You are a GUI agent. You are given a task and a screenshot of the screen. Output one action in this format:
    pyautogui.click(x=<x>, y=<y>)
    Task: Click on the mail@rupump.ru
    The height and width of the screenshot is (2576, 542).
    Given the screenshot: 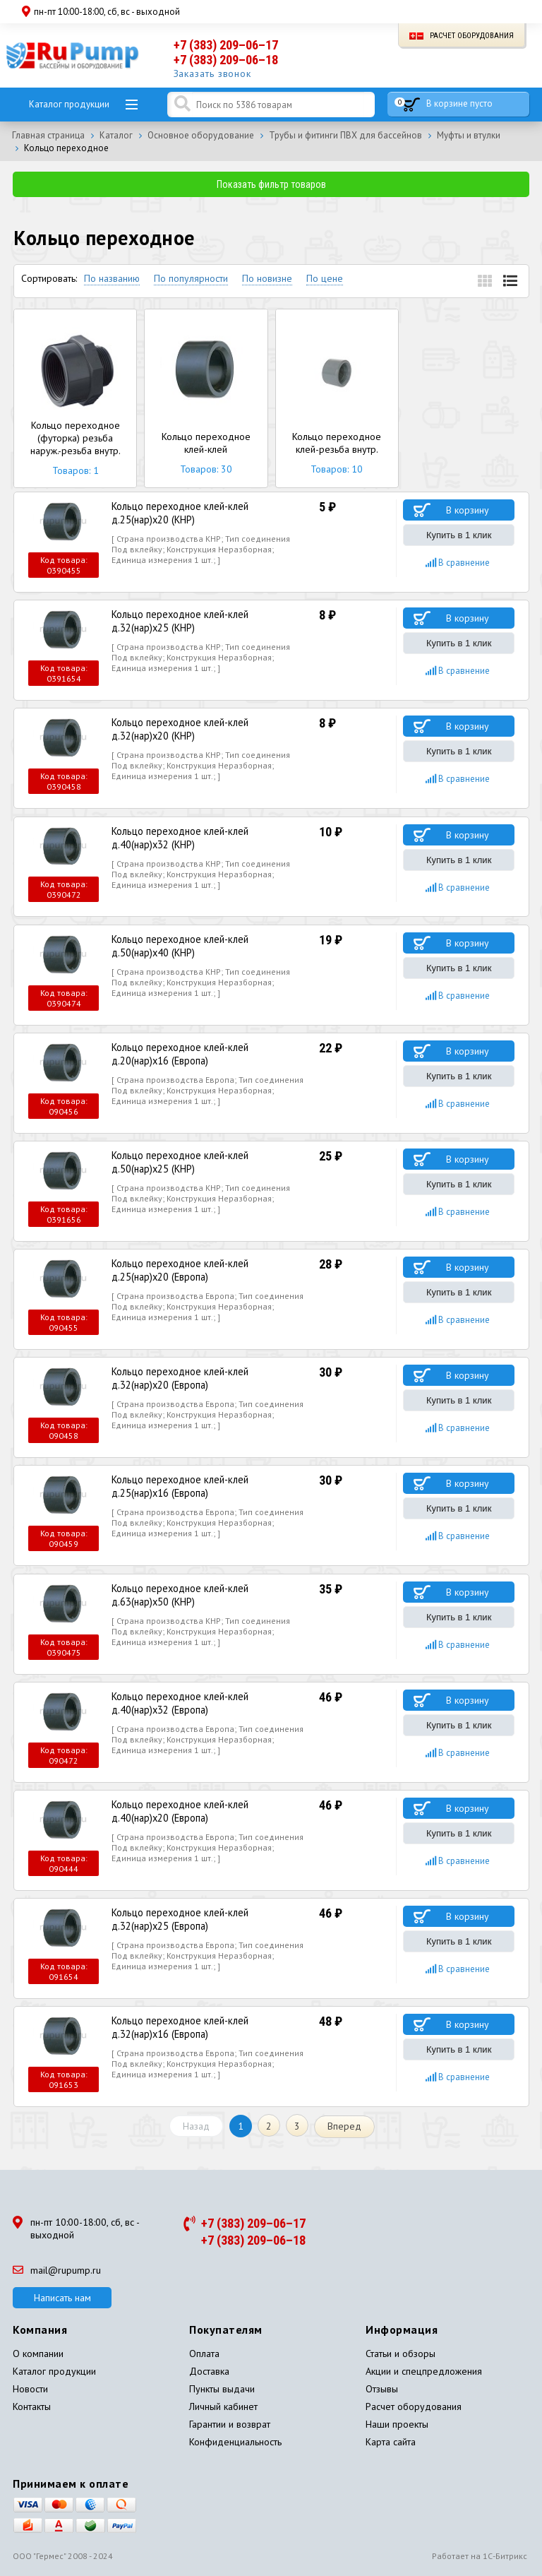 What is the action you would take?
    pyautogui.click(x=57, y=2267)
    